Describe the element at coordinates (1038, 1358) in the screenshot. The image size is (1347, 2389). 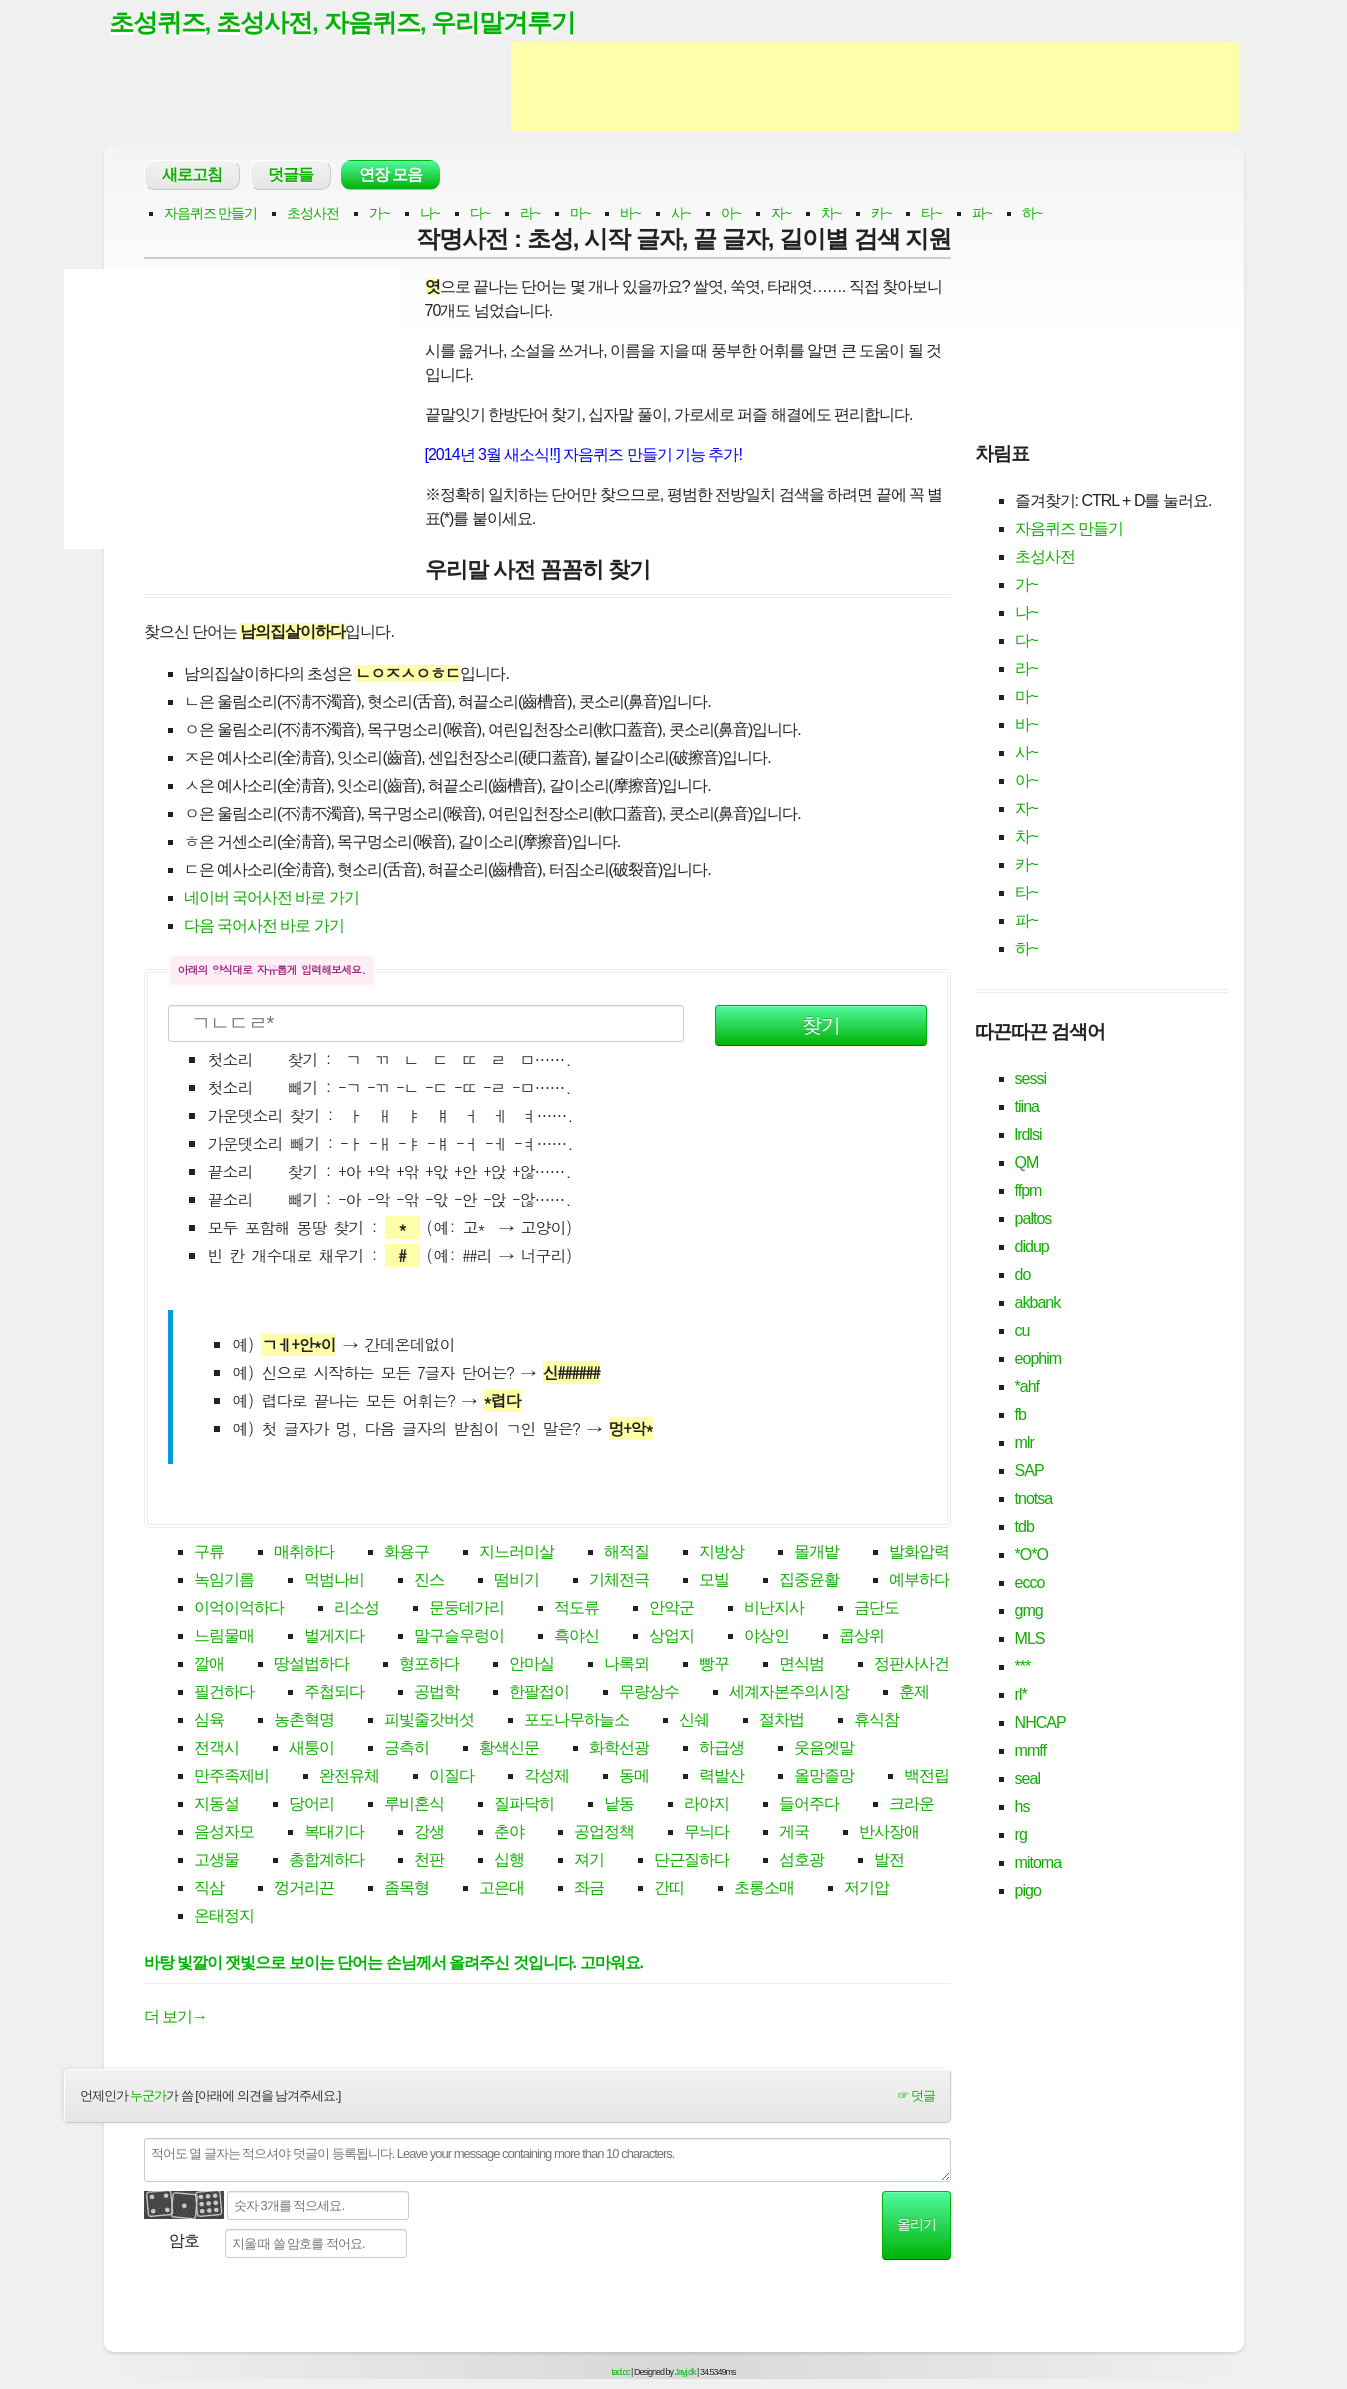
I see `eophim` at that location.